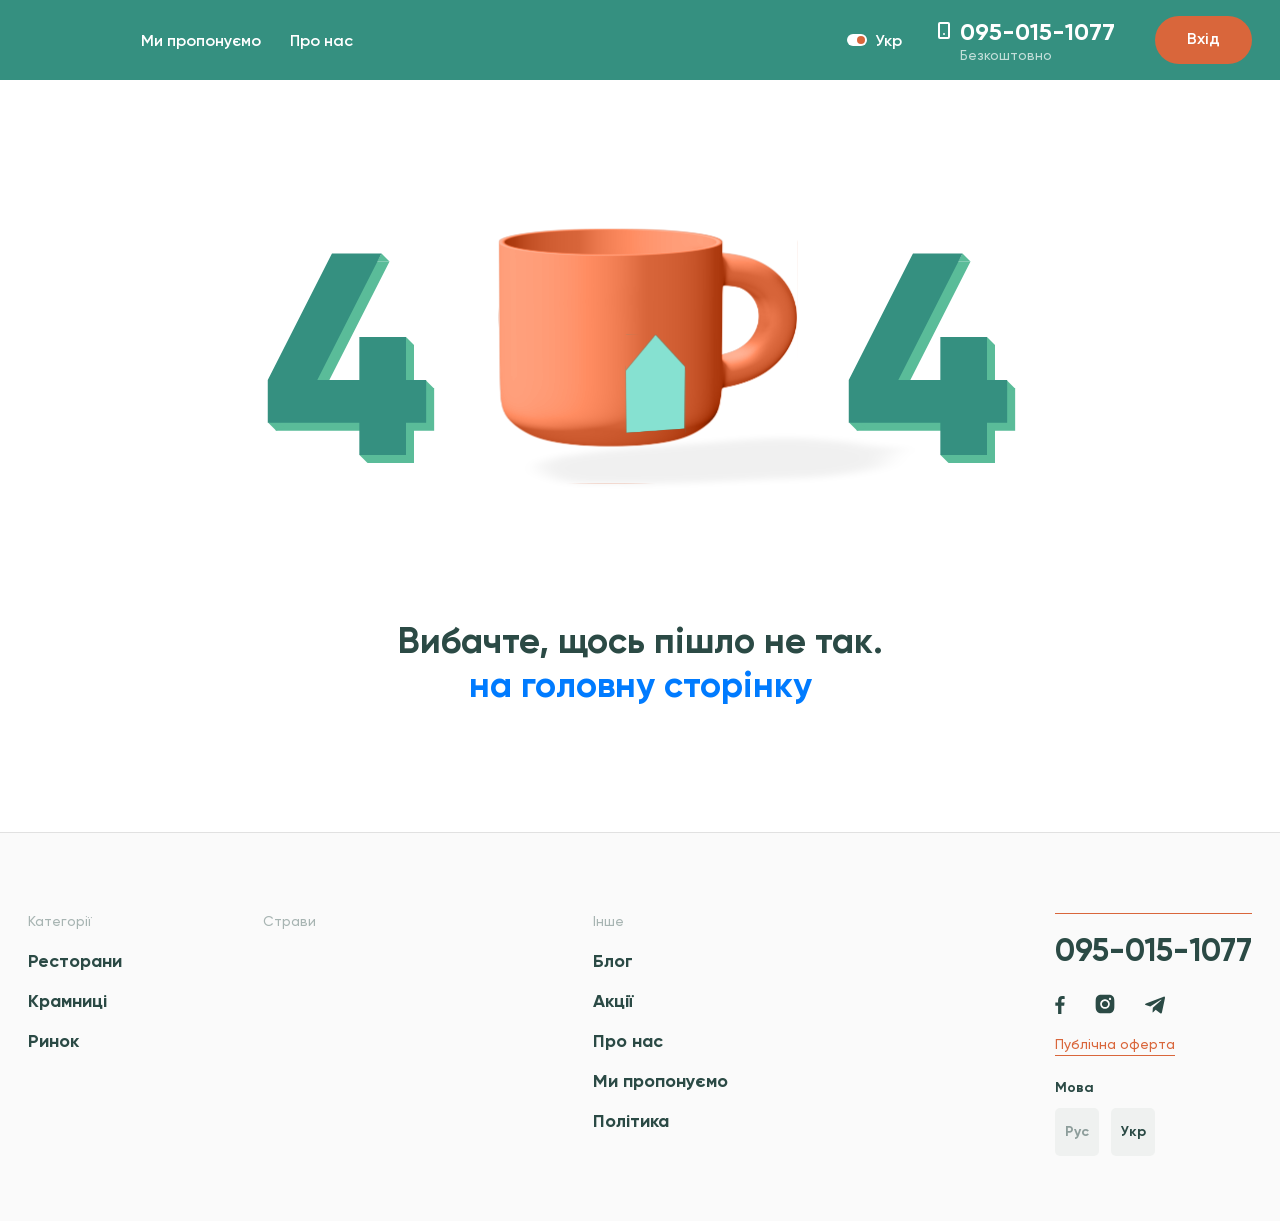  Describe the element at coordinates (67, 1001) in the screenshot. I see `Крамниці` at that location.